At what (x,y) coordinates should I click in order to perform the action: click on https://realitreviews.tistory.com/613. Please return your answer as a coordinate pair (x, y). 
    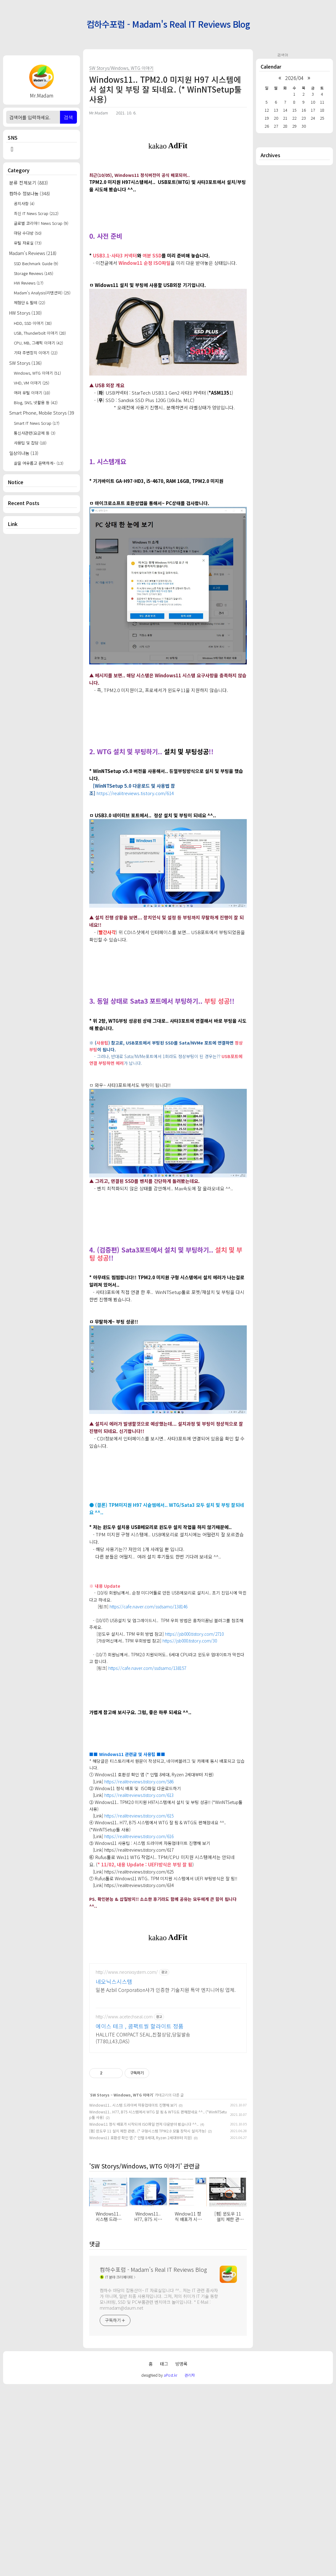
    Looking at the image, I should click on (139, 1881).